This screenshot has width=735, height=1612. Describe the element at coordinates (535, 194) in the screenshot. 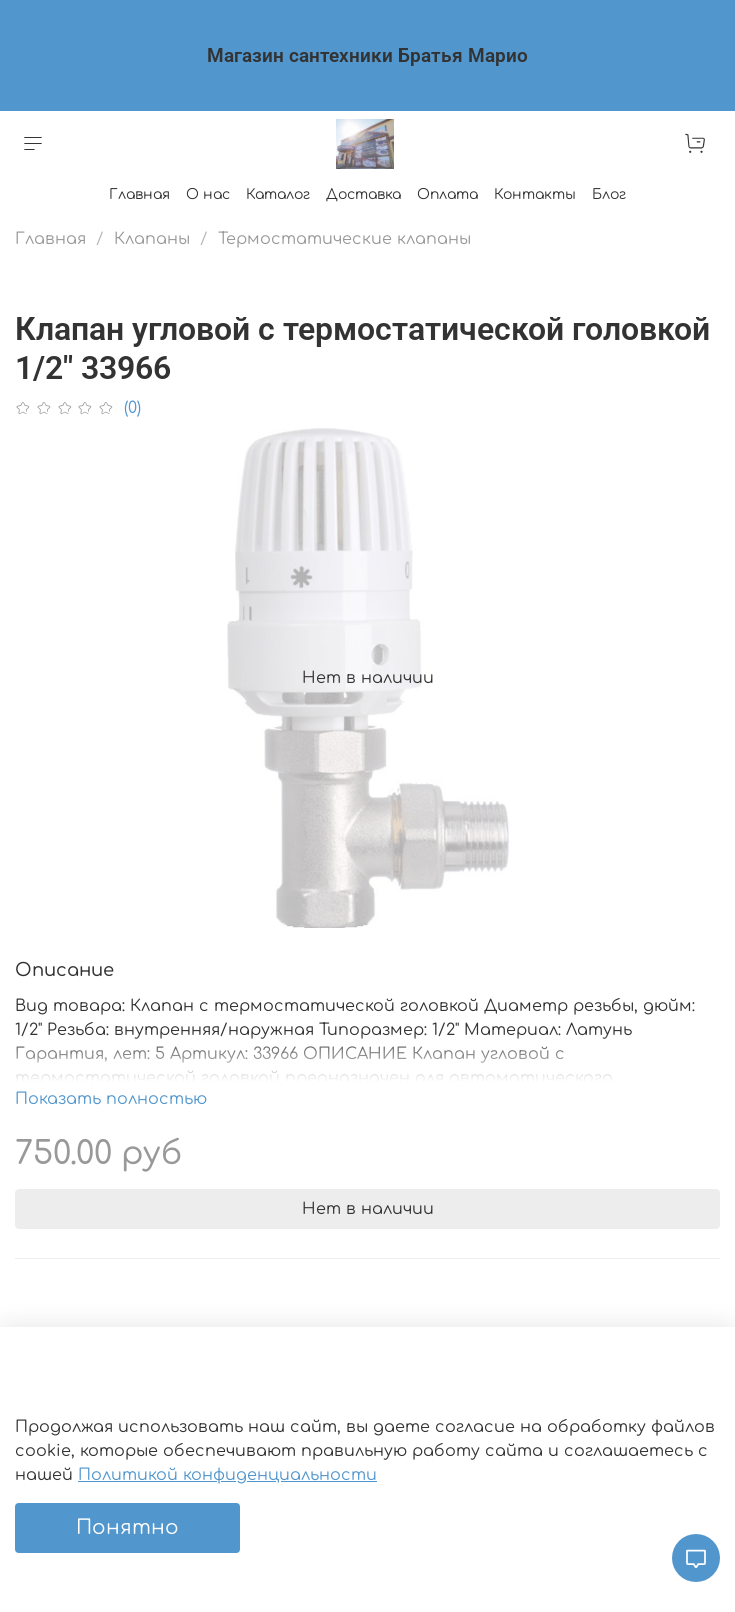

I see `Контакты` at that location.